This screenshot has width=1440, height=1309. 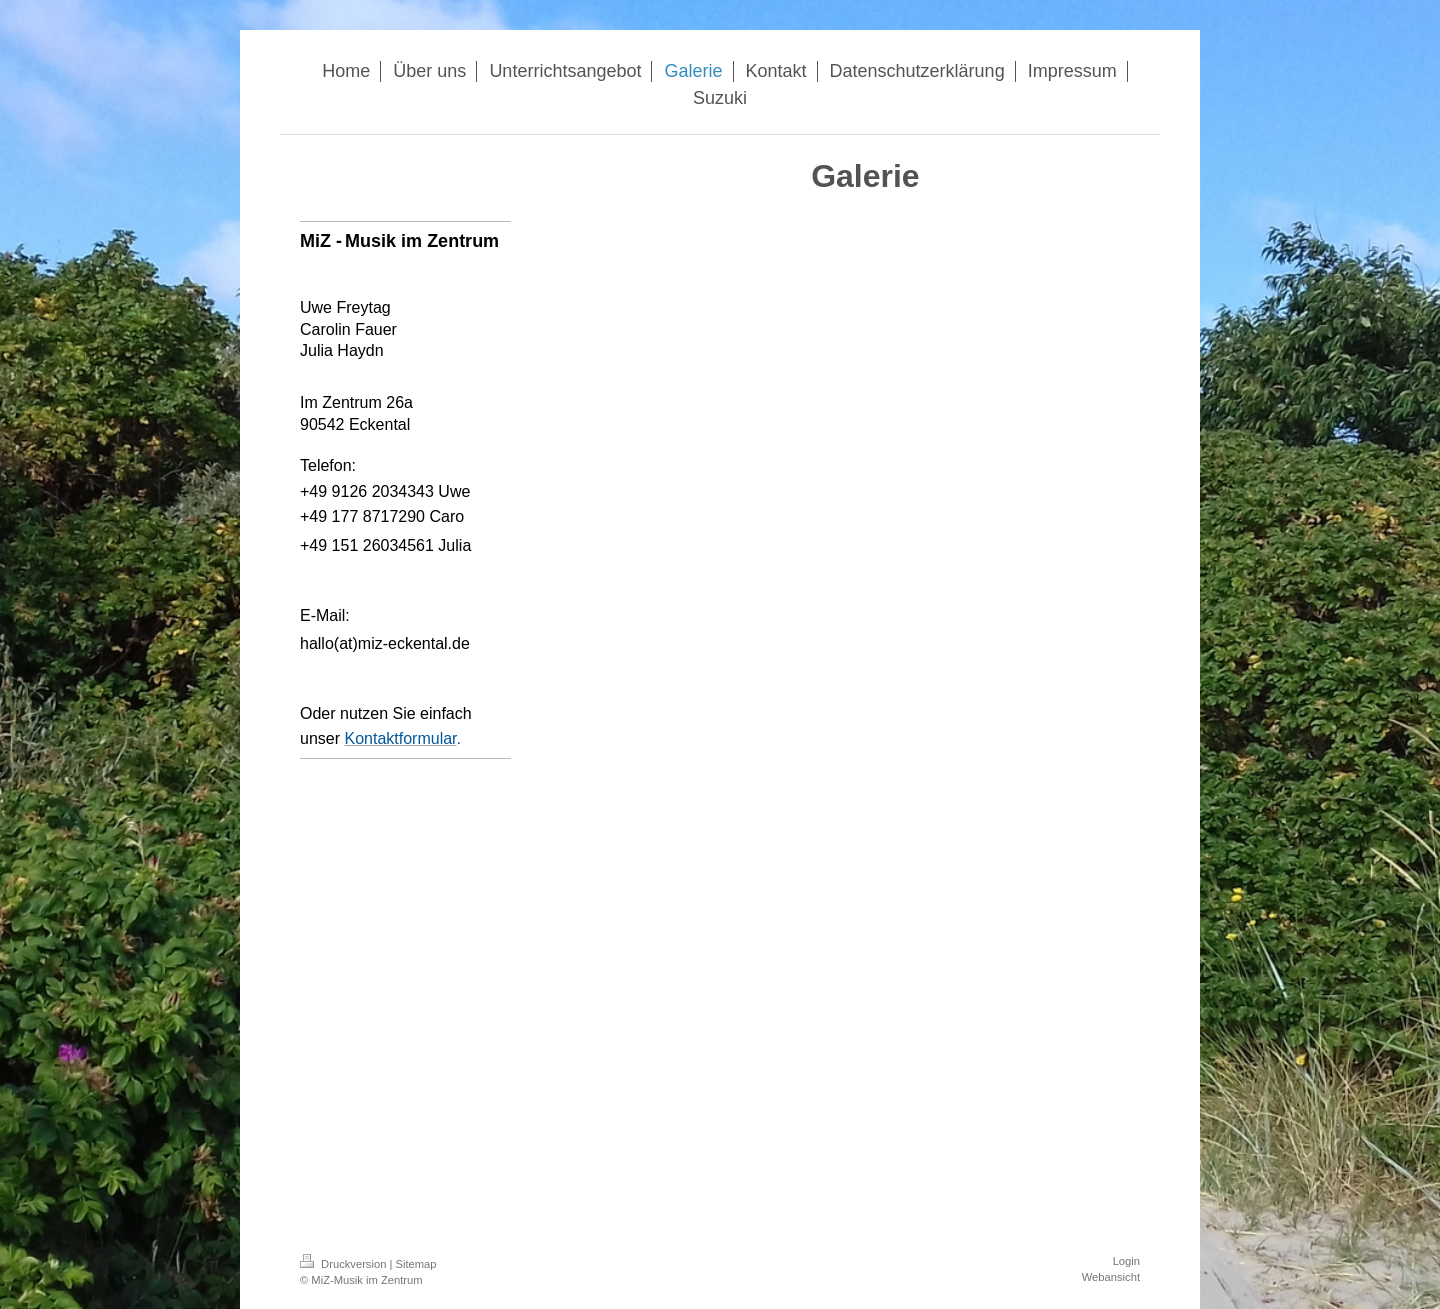 I want to click on Sitemap, so click(x=416, y=1264).